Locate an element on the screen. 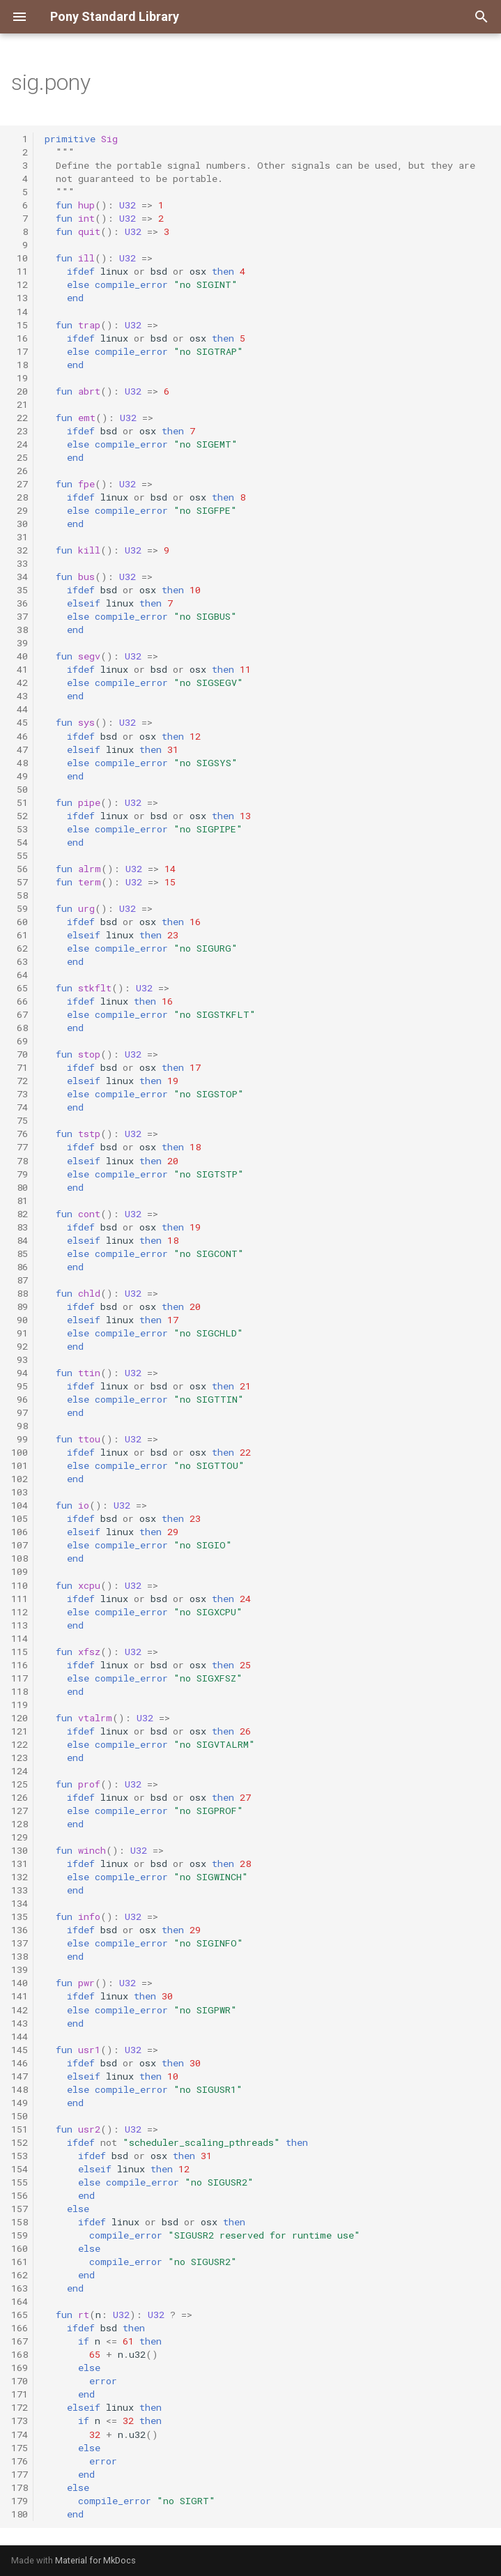  92 is located at coordinates (19, 1346).